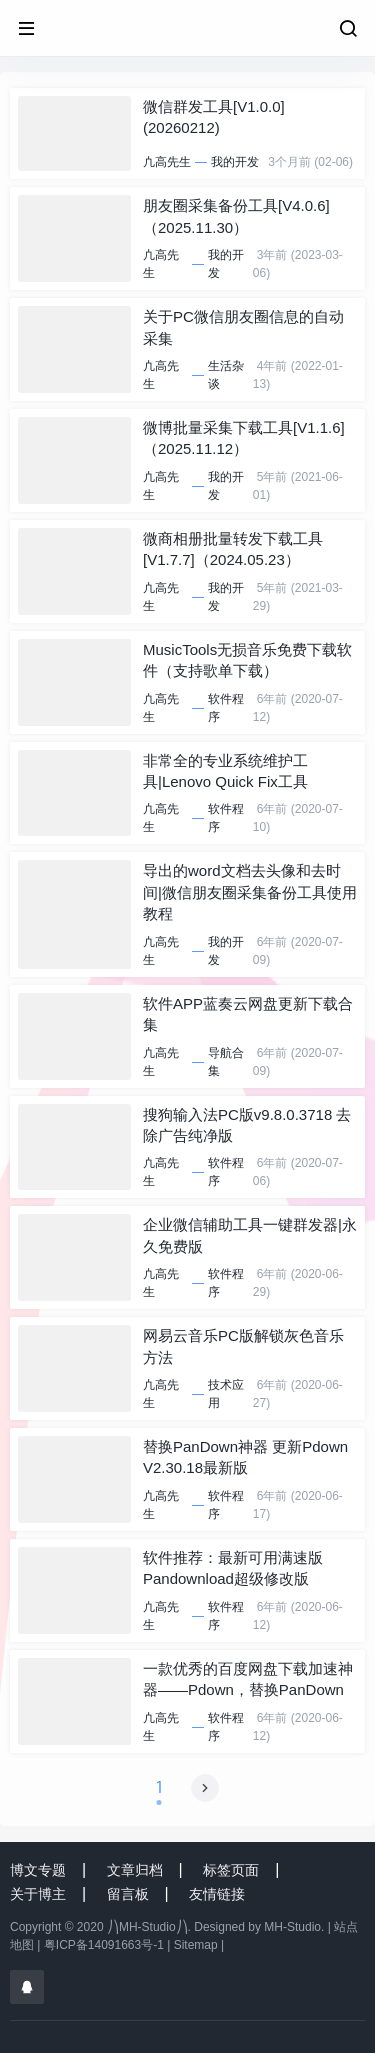  What do you see at coordinates (243, 327) in the screenshot?
I see `关于PC微信朋友圈信息的自动采集` at bounding box center [243, 327].